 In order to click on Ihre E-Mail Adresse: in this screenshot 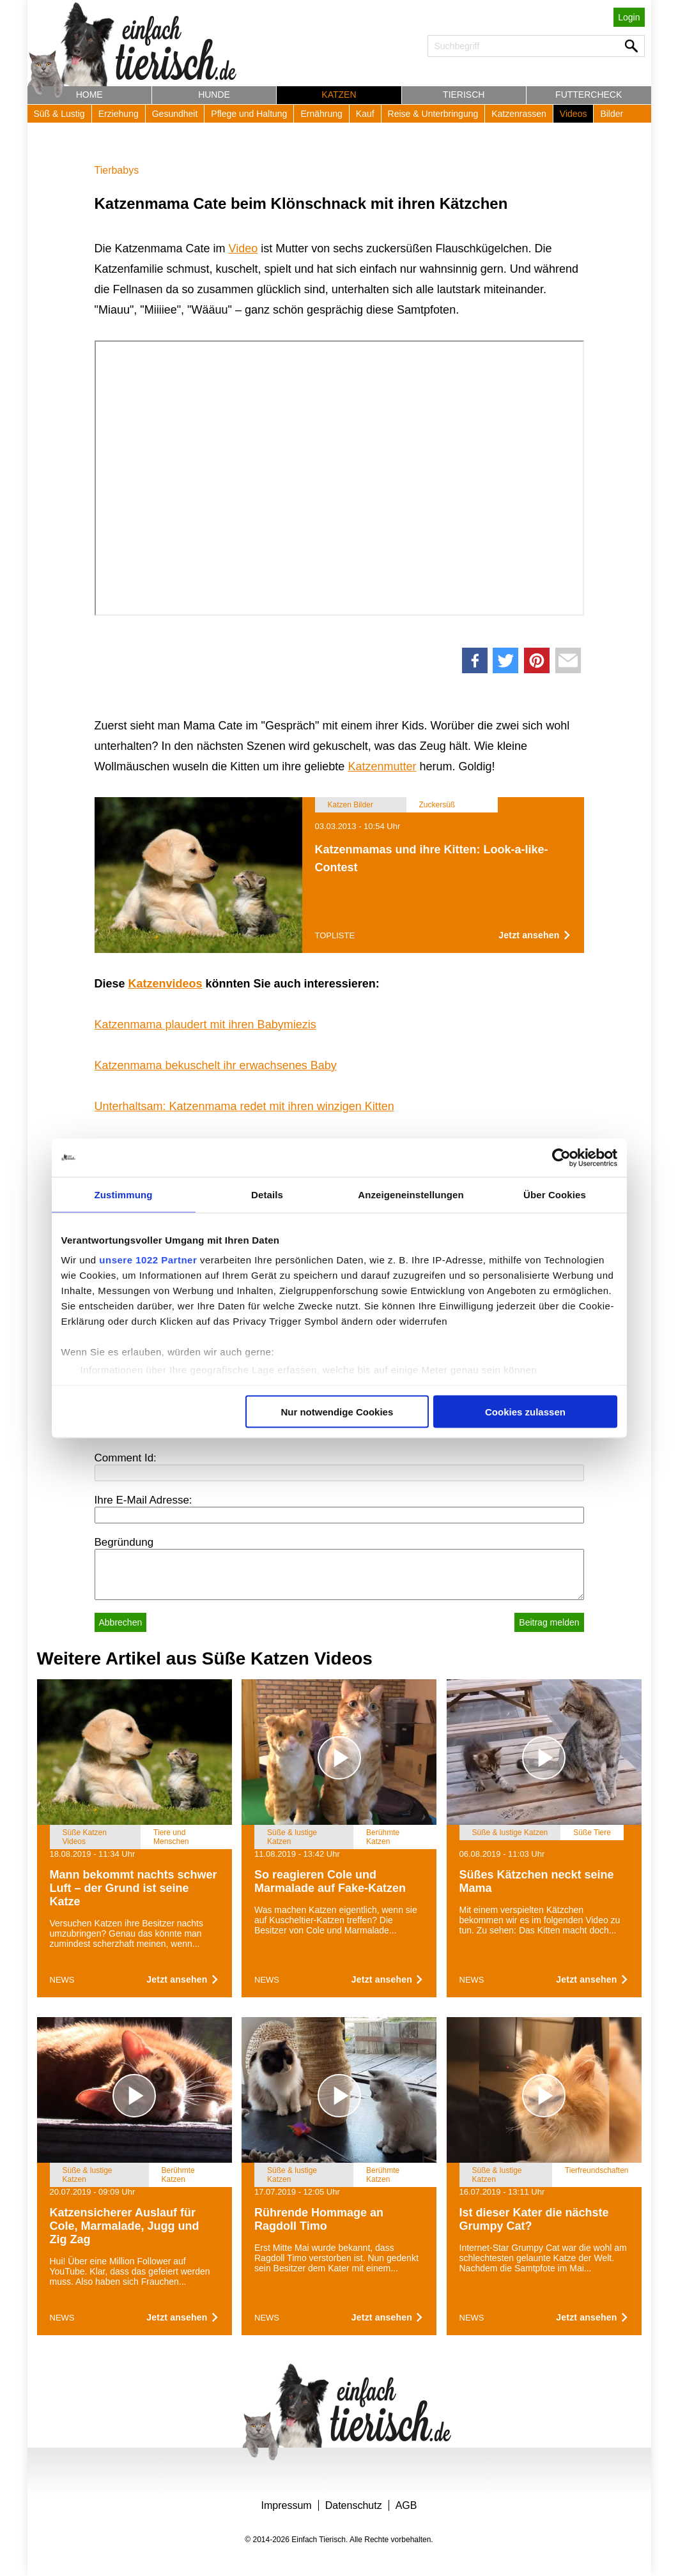, I will do `click(143, 1500)`.